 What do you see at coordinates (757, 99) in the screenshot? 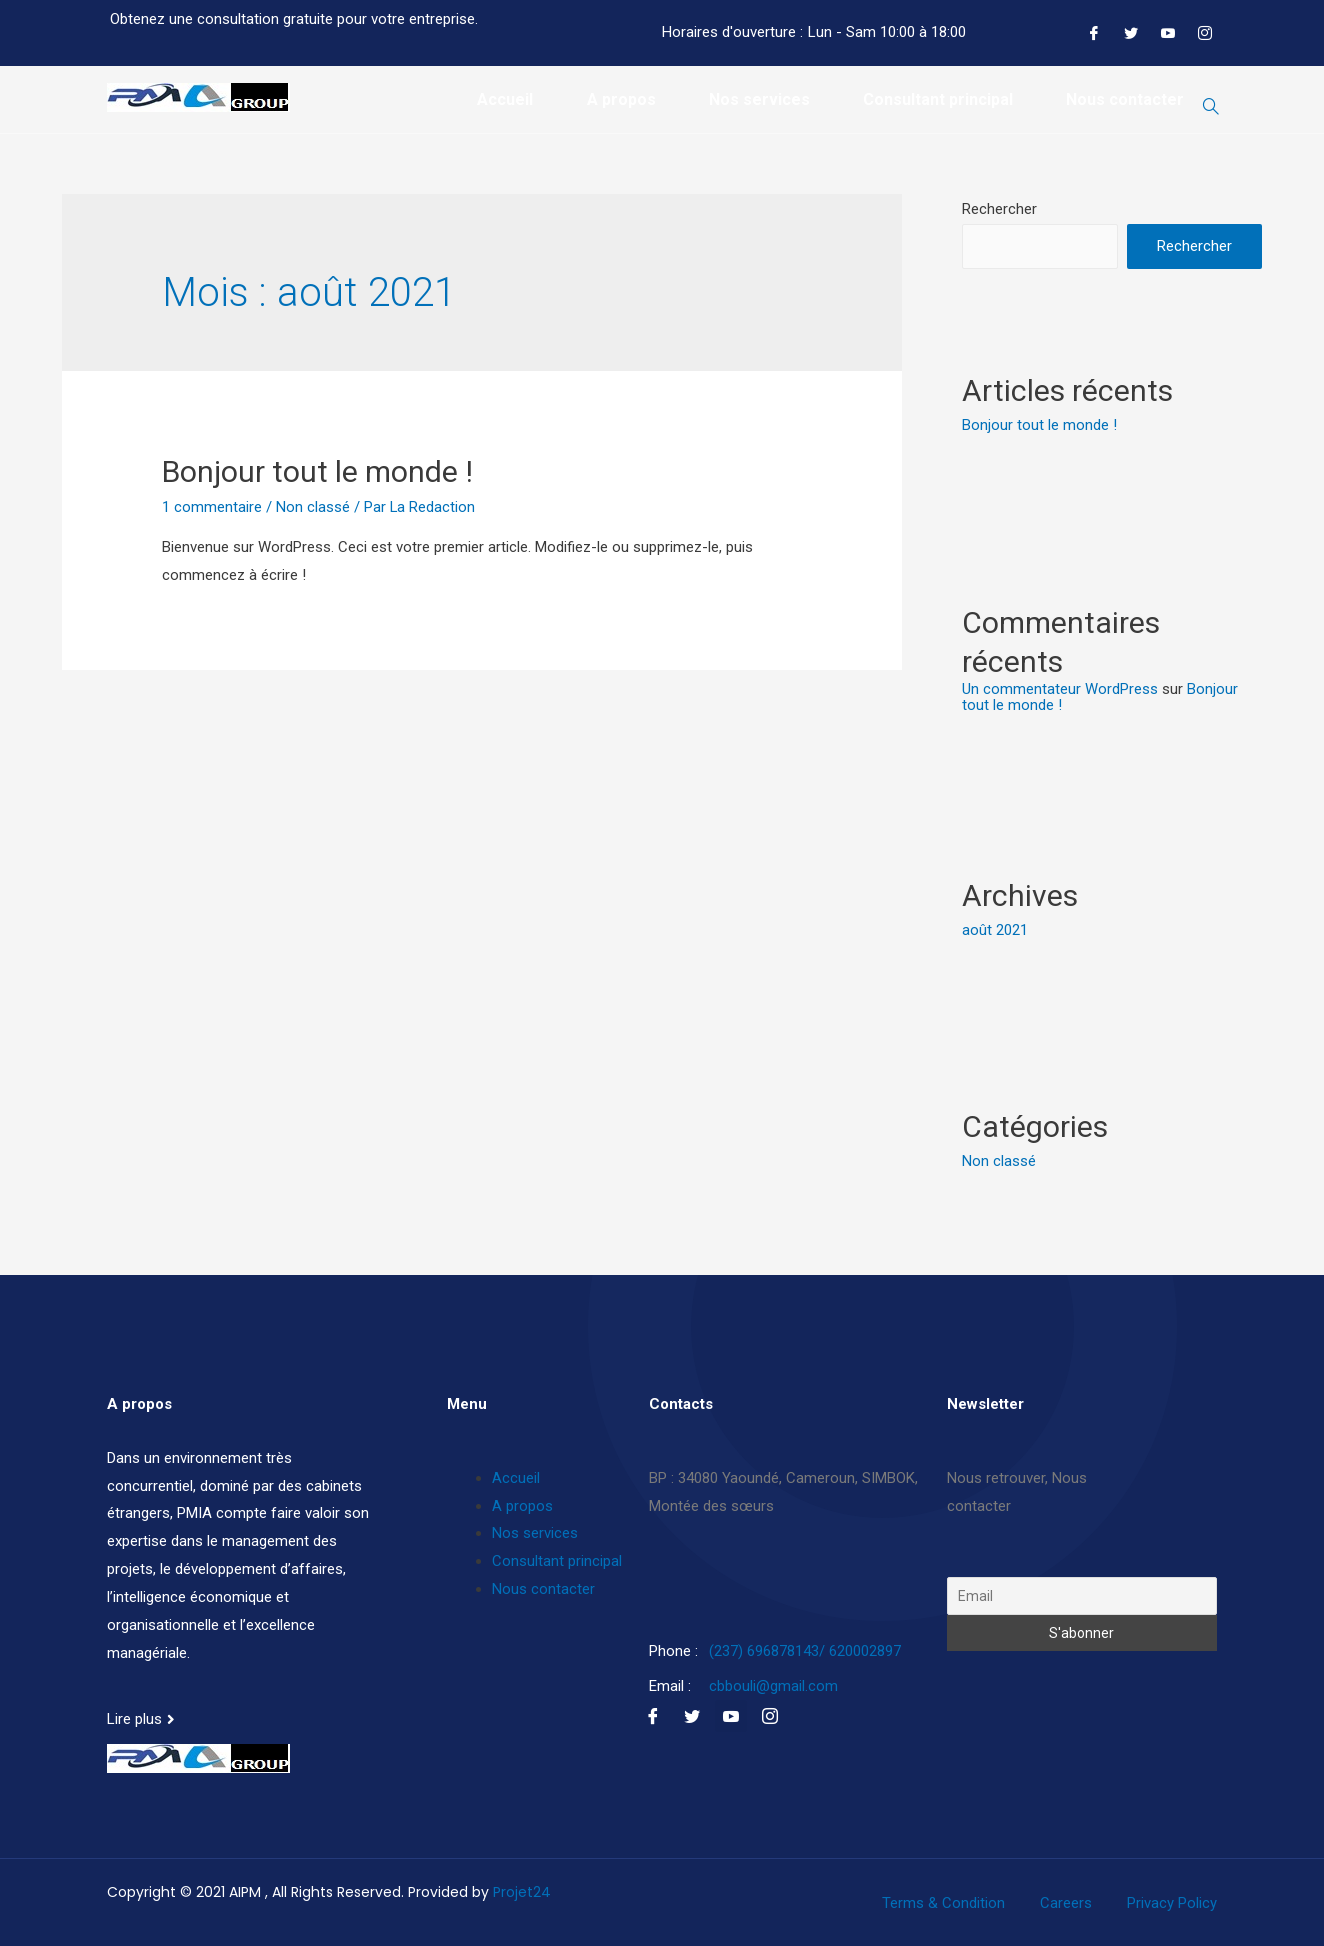
I see `Nos services` at bounding box center [757, 99].